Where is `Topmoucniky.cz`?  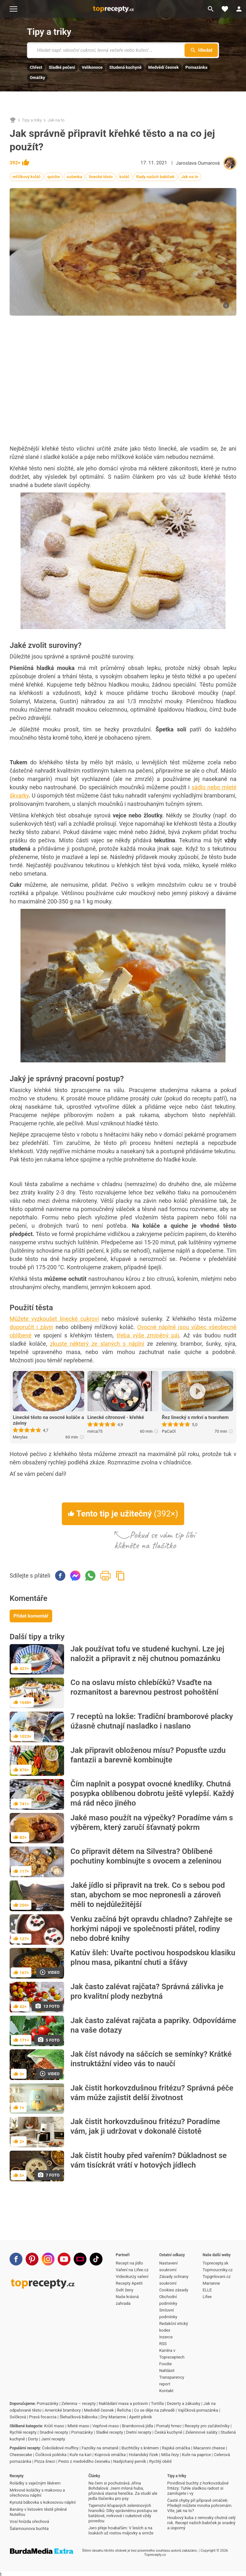
Topmoucniky.cz is located at coordinates (217, 2269).